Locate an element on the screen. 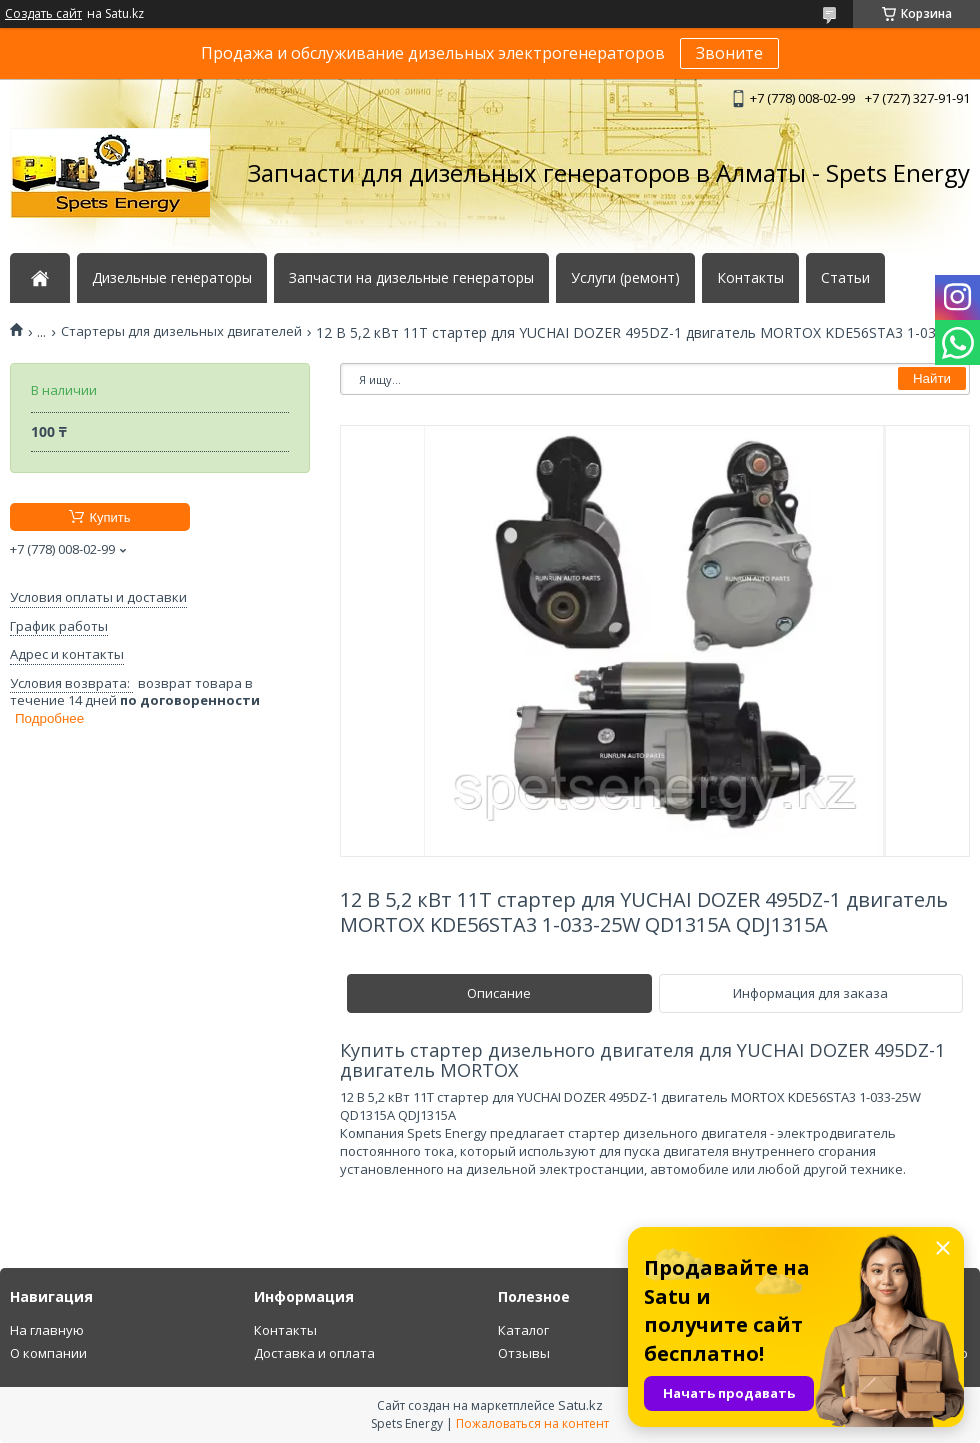 This screenshot has height=1443, width=980. На главную is located at coordinates (47, 1330).